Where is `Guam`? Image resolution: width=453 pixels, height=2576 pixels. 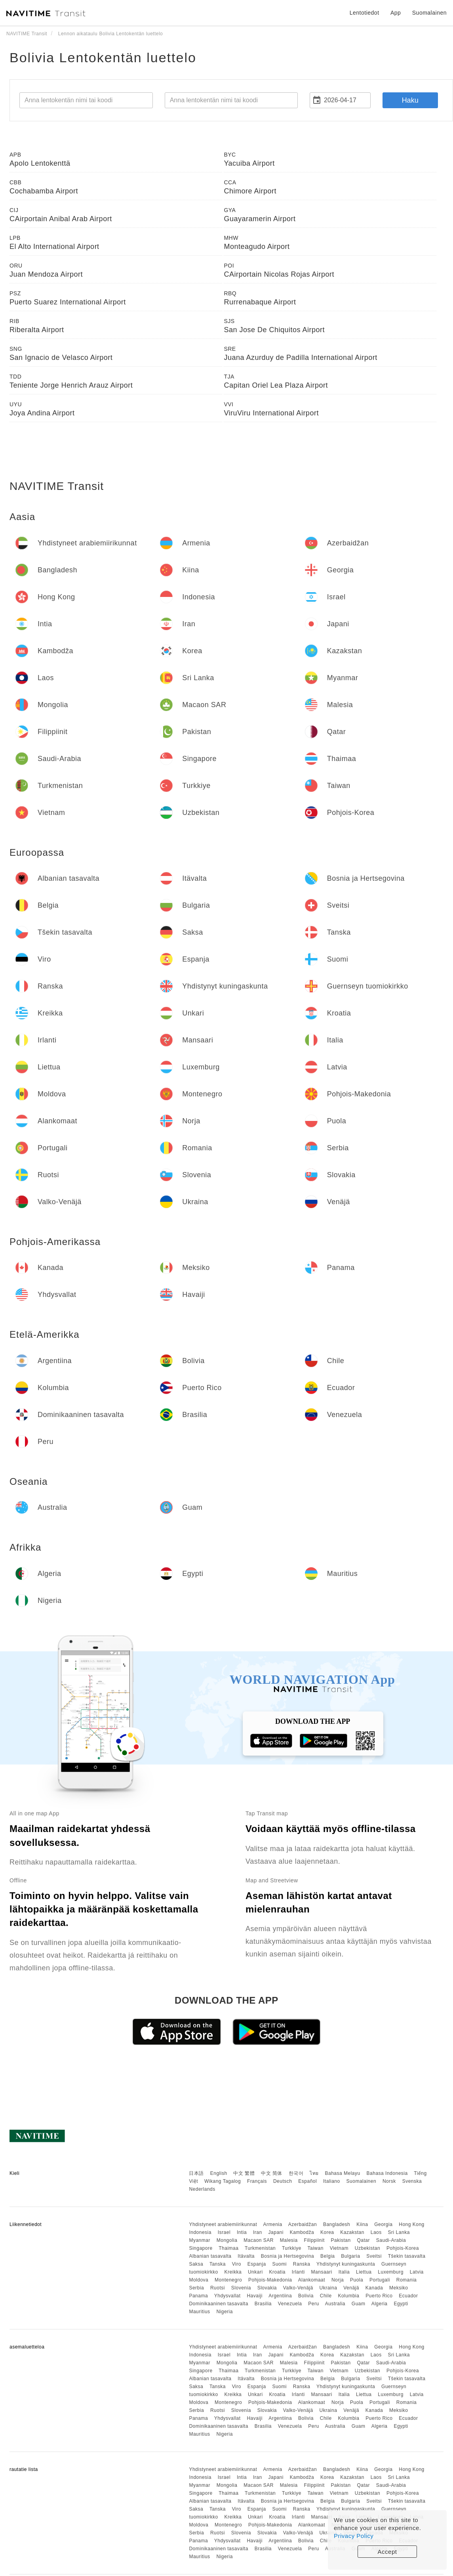 Guam is located at coordinates (358, 2303).